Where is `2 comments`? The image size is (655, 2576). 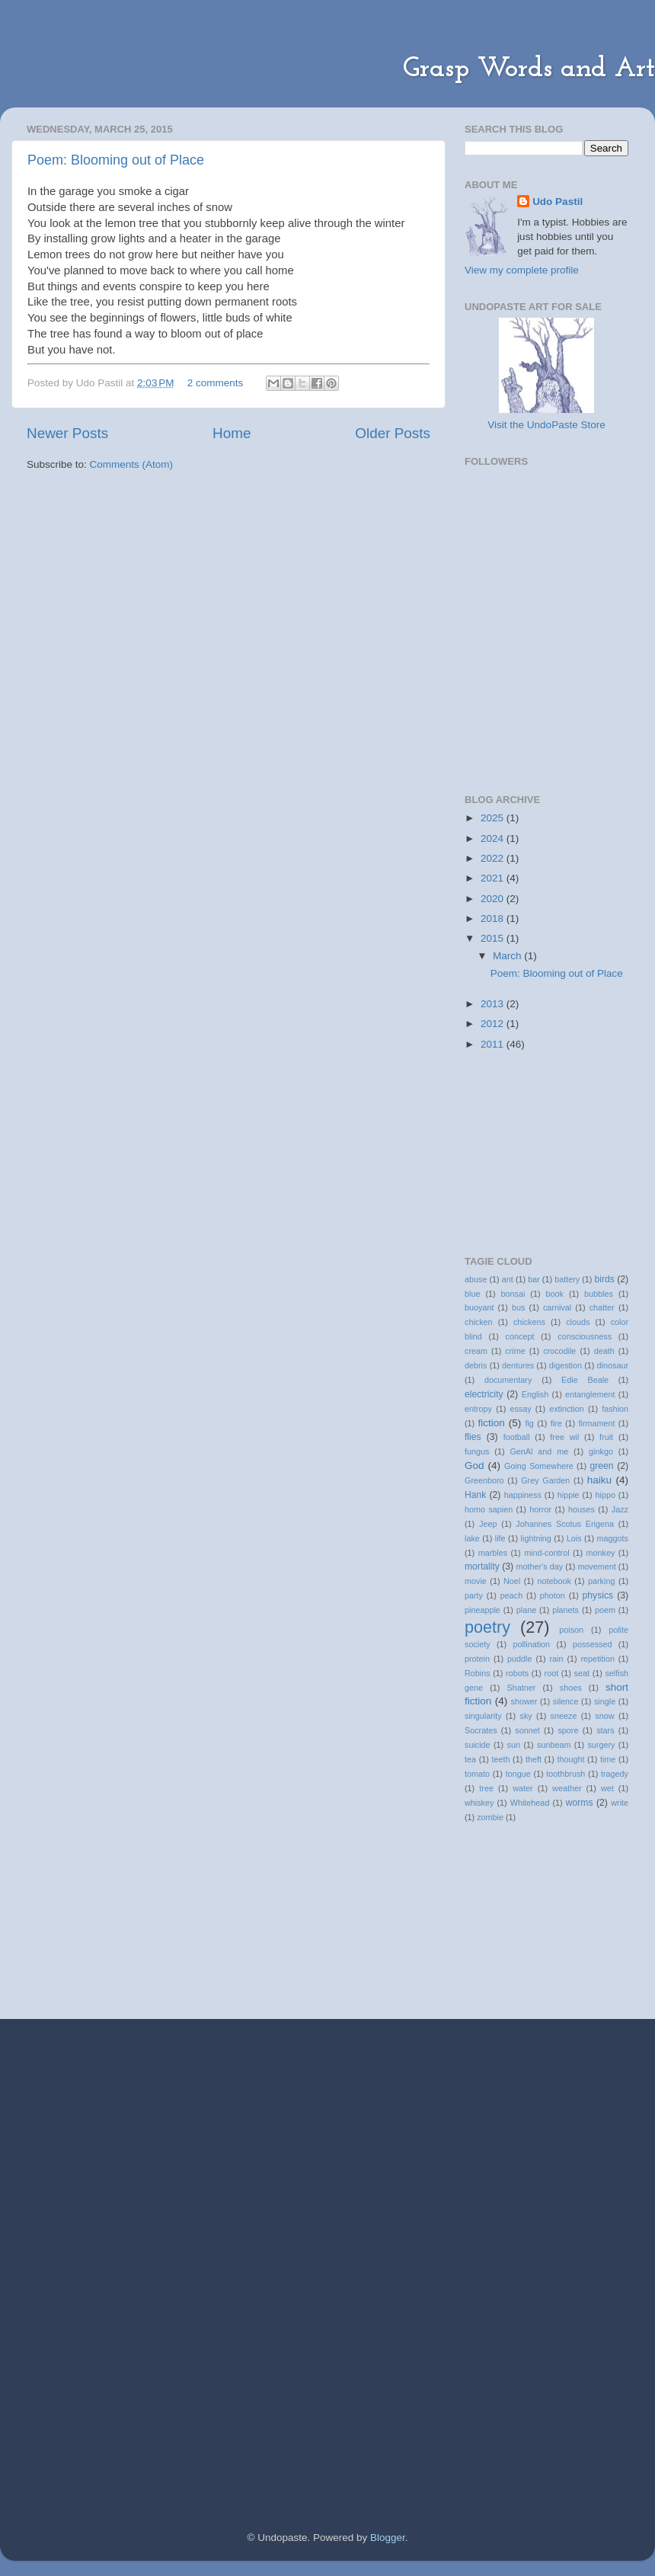
2 comments is located at coordinates (215, 383).